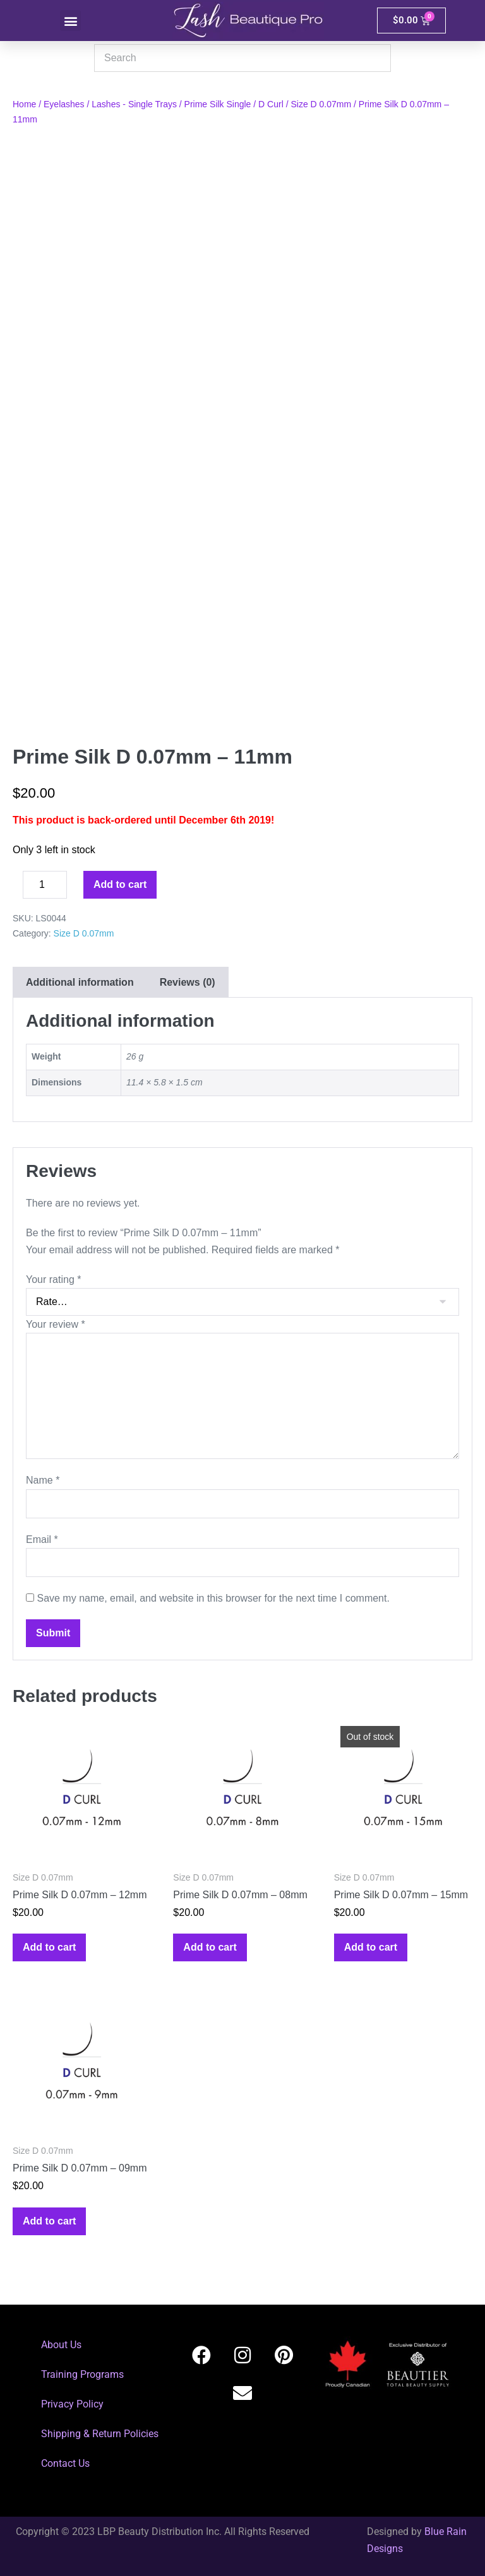 This screenshot has width=485, height=2576. What do you see at coordinates (187, 982) in the screenshot?
I see `Reviews (0) [tab]` at bounding box center [187, 982].